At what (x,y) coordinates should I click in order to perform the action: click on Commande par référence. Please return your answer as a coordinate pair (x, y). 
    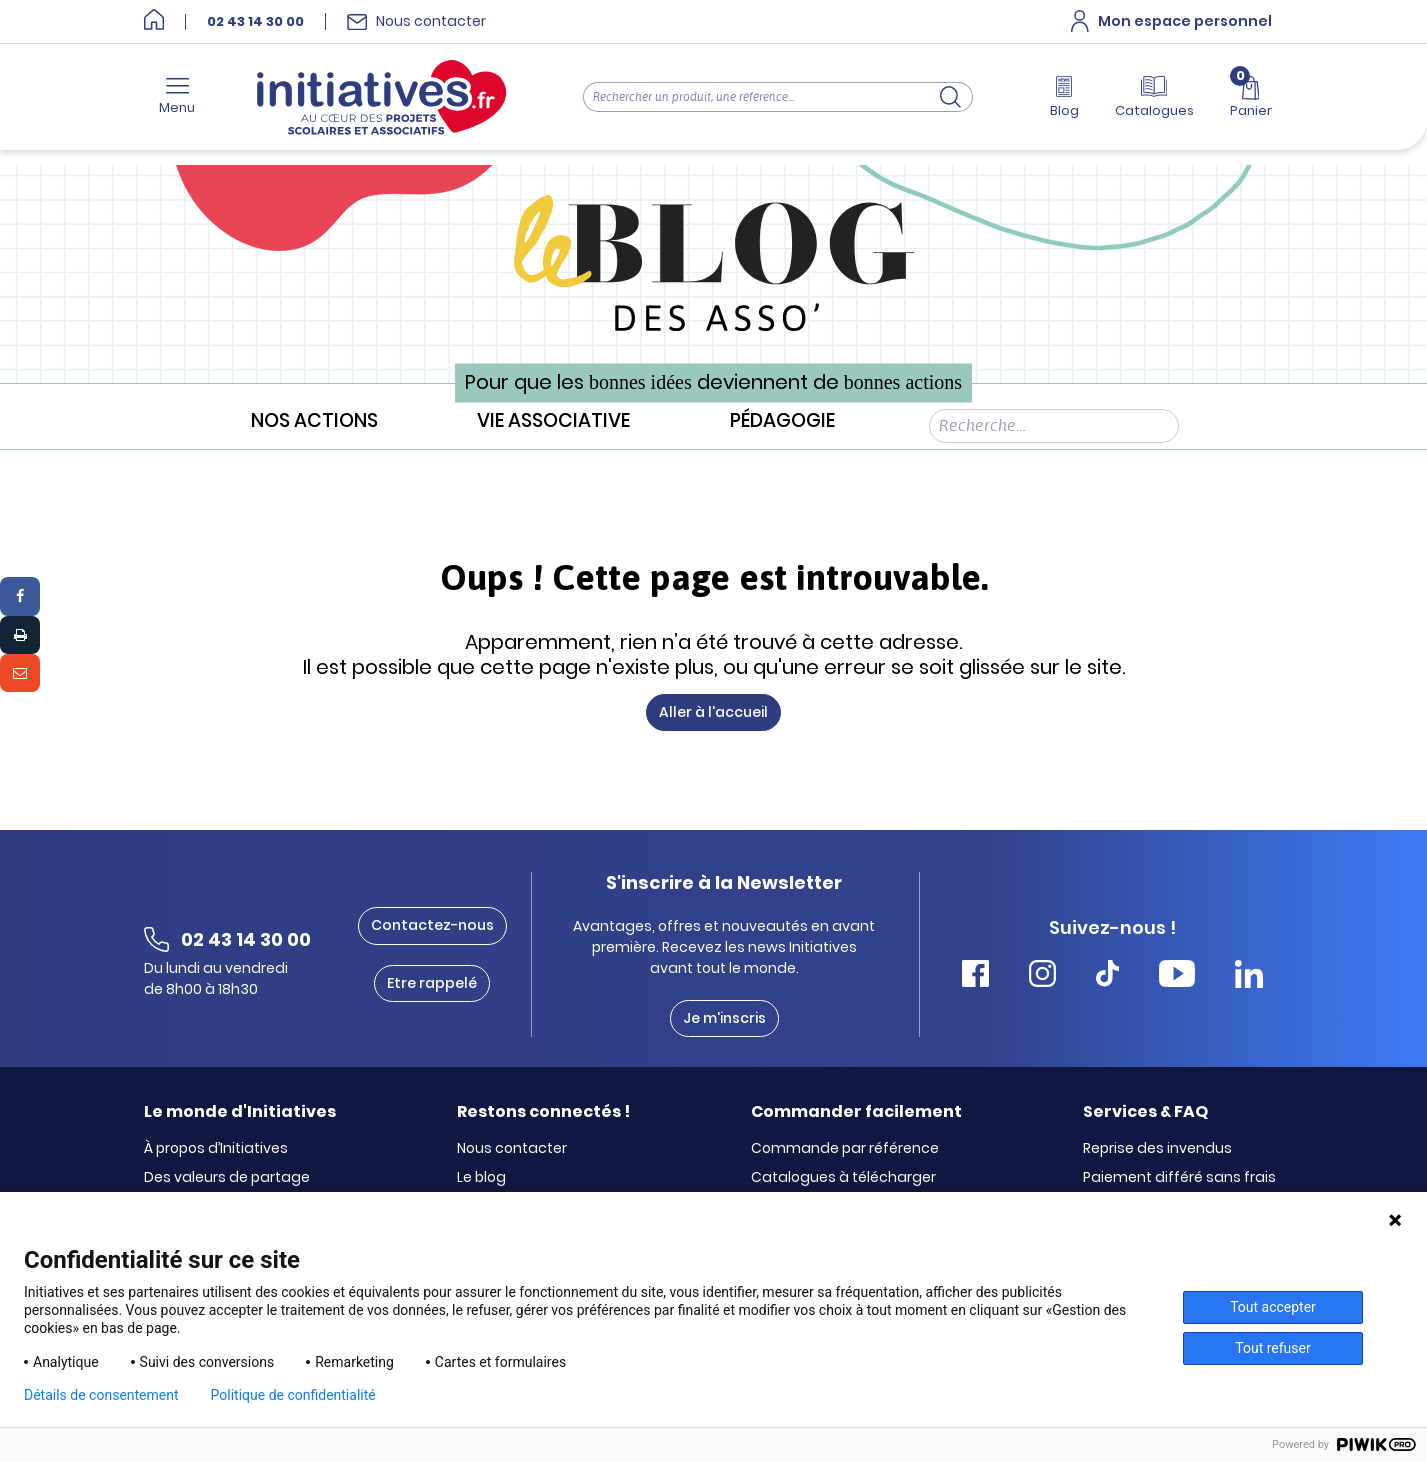
    Looking at the image, I should click on (845, 1149).